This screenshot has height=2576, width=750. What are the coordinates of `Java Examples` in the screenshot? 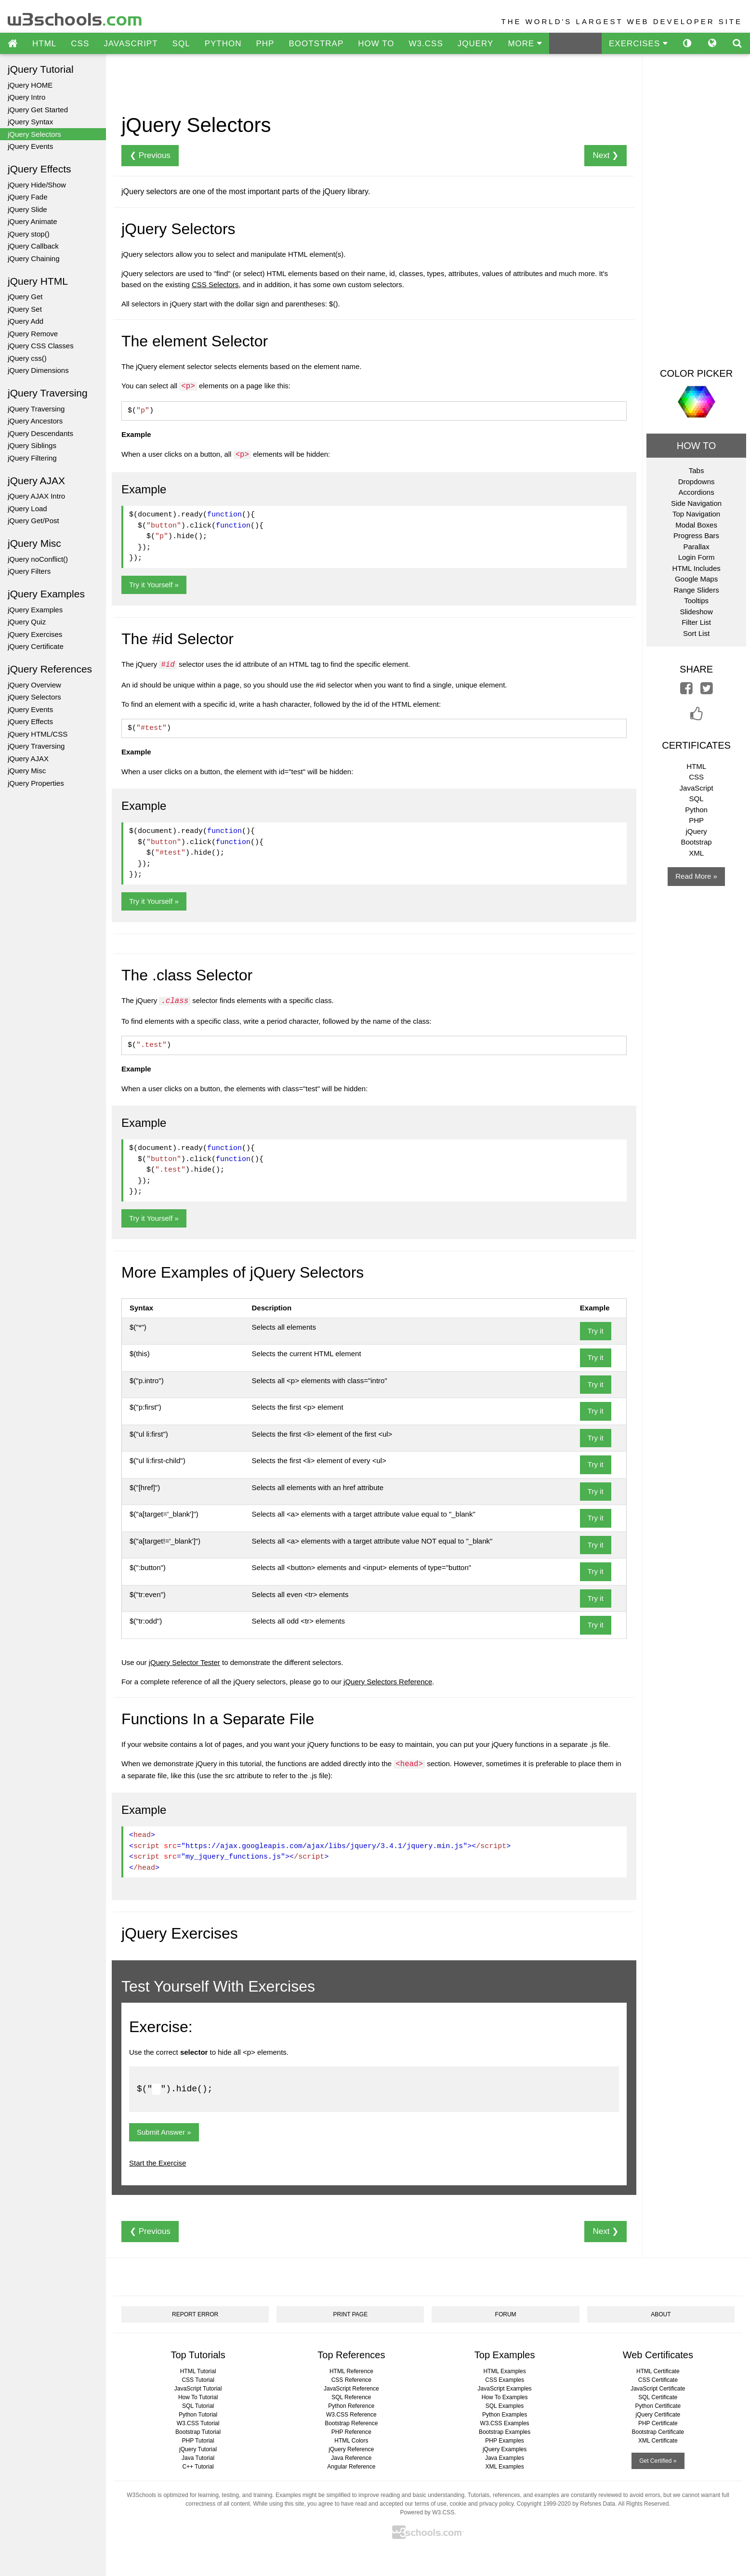 It's located at (504, 2458).